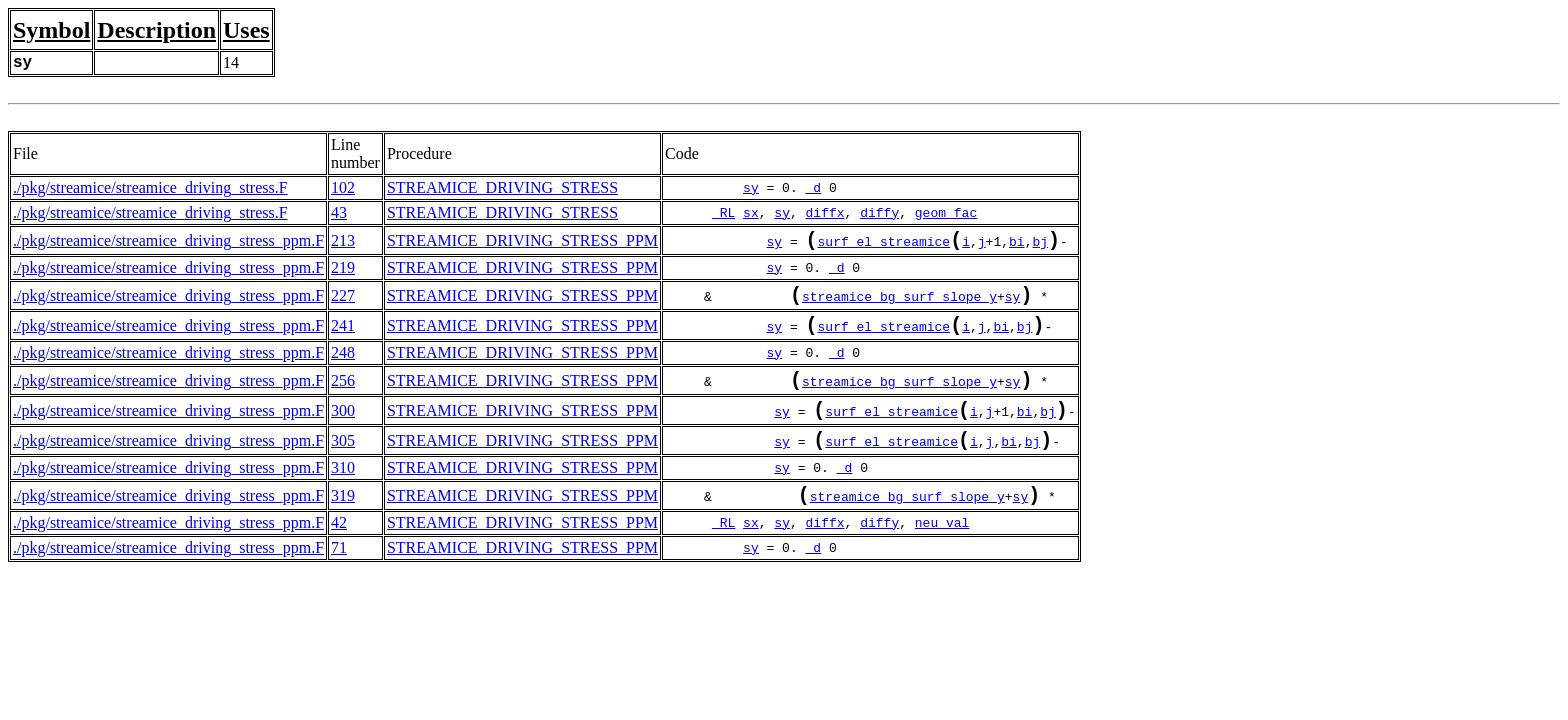  What do you see at coordinates (942, 551) in the screenshot?
I see `neu_val` at bounding box center [942, 551].